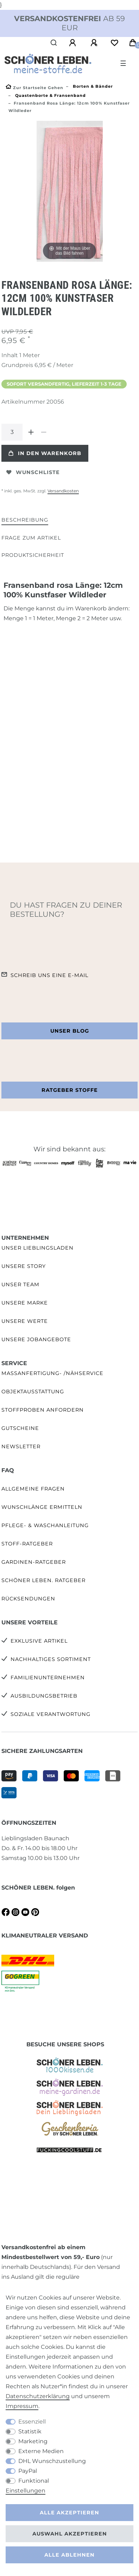 The height and width of the screenshot is (2576, 139). Describe the element at coordinates (41, 1507) in the screenshot. I see `Wunschlänge ermitteln` at that location.